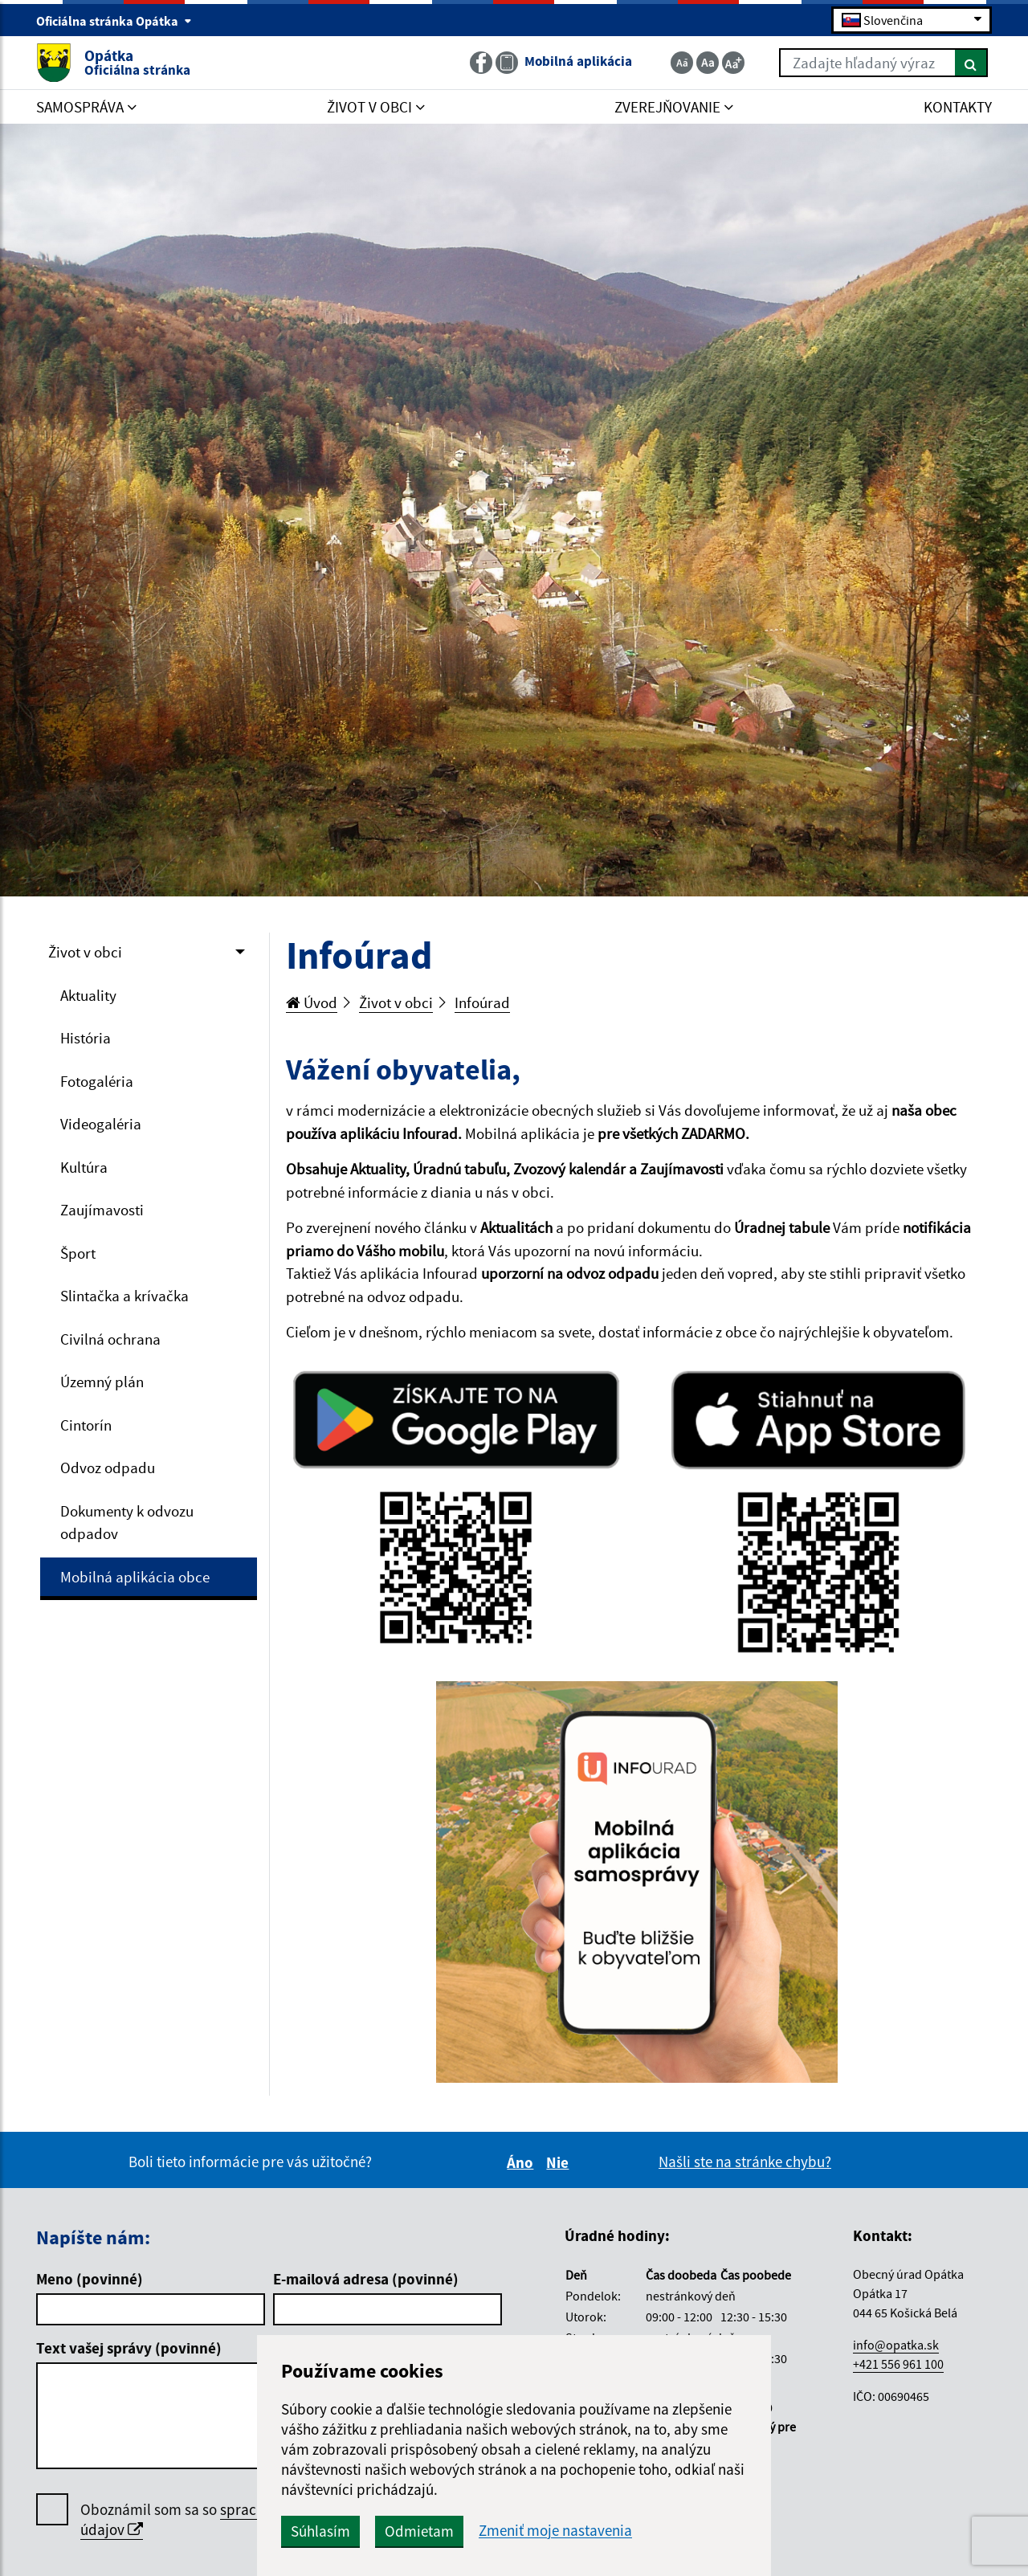  Describe the element at coordinates (135, 1576) in the screenshot. I see `Mobilná aplikácia obce` at that location.